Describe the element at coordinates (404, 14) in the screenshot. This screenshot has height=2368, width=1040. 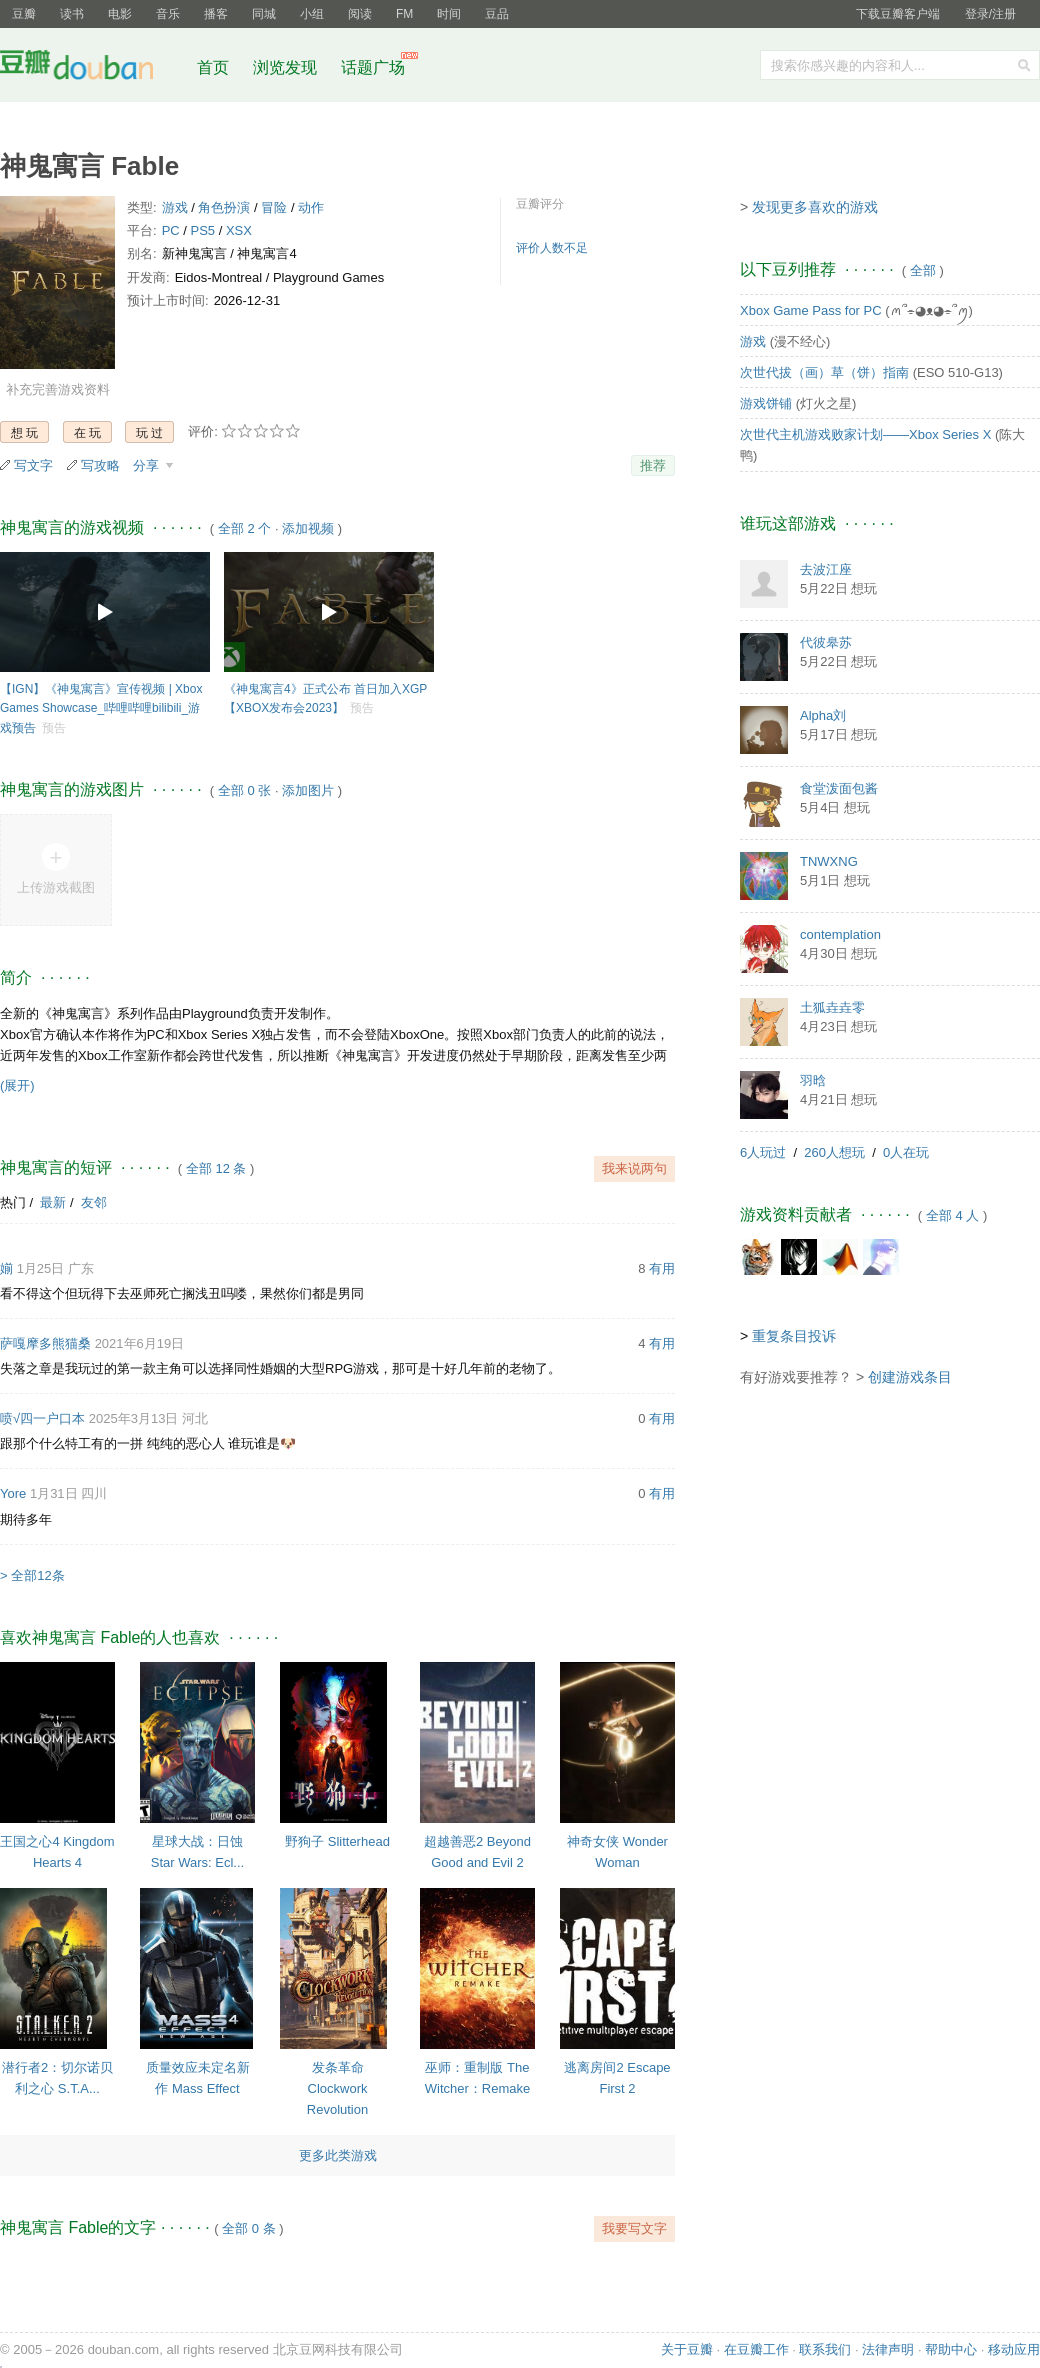
I see `FM` at that location.